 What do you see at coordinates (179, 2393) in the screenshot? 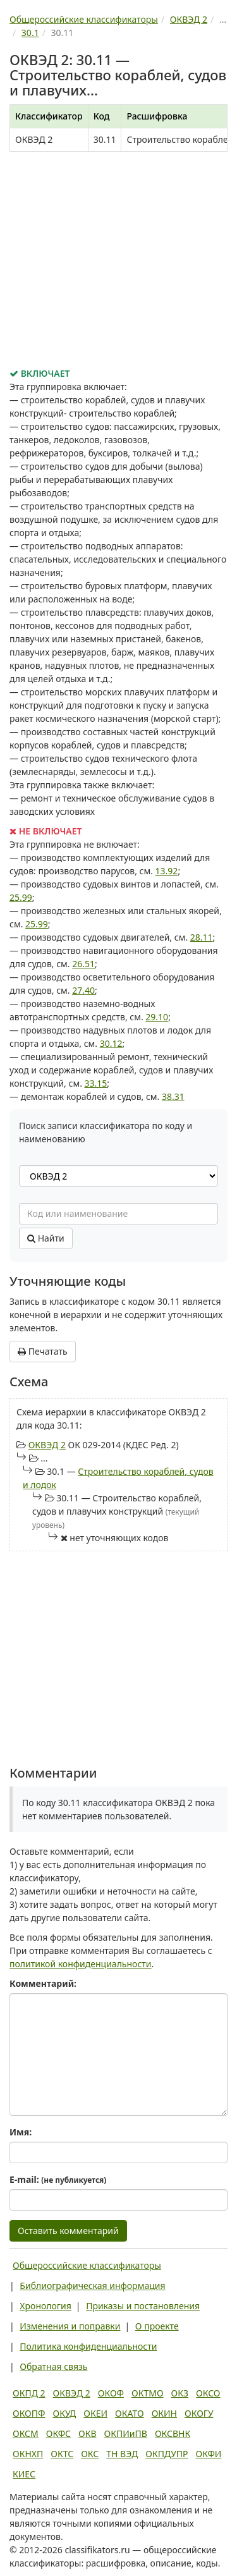
I see `ОКЗ` at bounding box center [179, 2393].